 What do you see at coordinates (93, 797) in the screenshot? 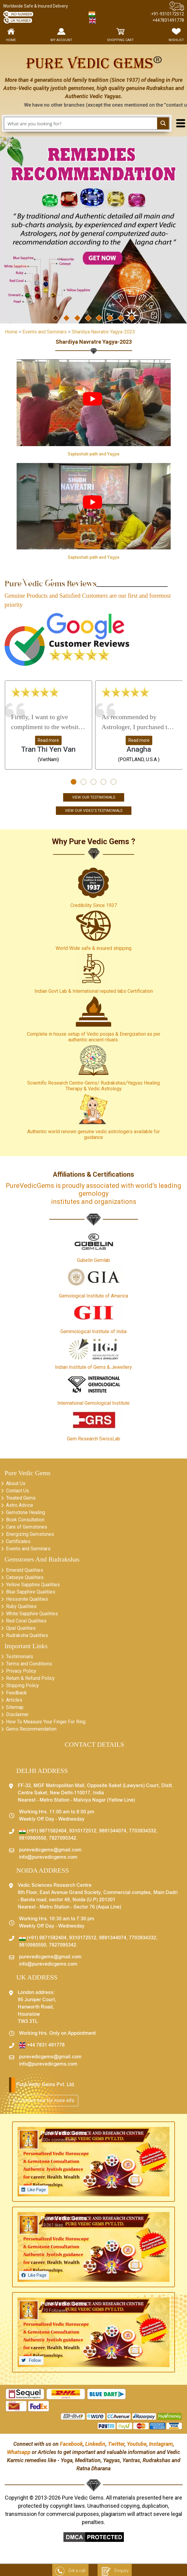
I see `View Our Testimonials` at bounding box center [93, 797].